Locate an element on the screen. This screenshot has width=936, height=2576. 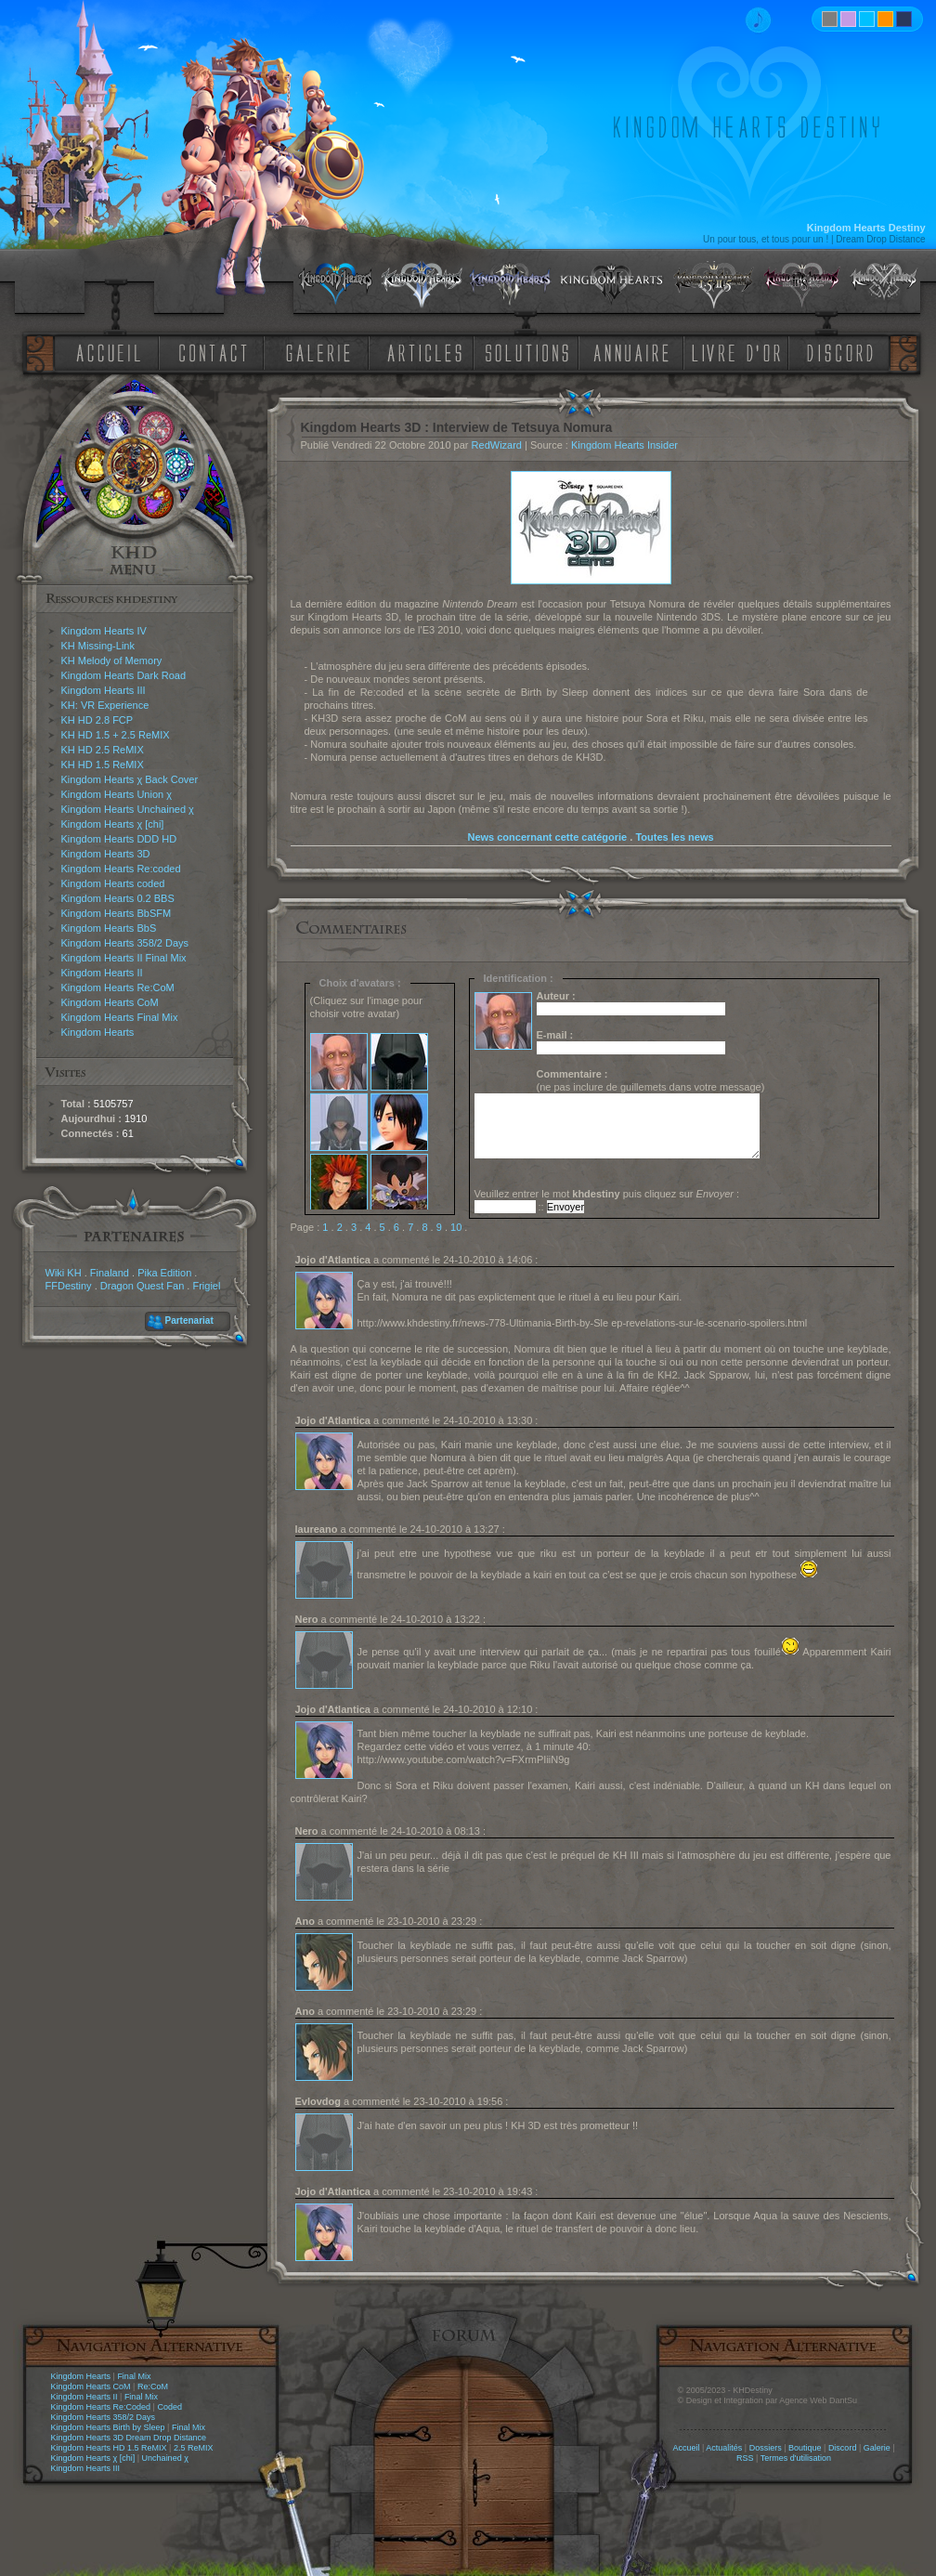
Kingdom Hearts 3D Dream Drop Distance is located at coordinates (129, 2437).